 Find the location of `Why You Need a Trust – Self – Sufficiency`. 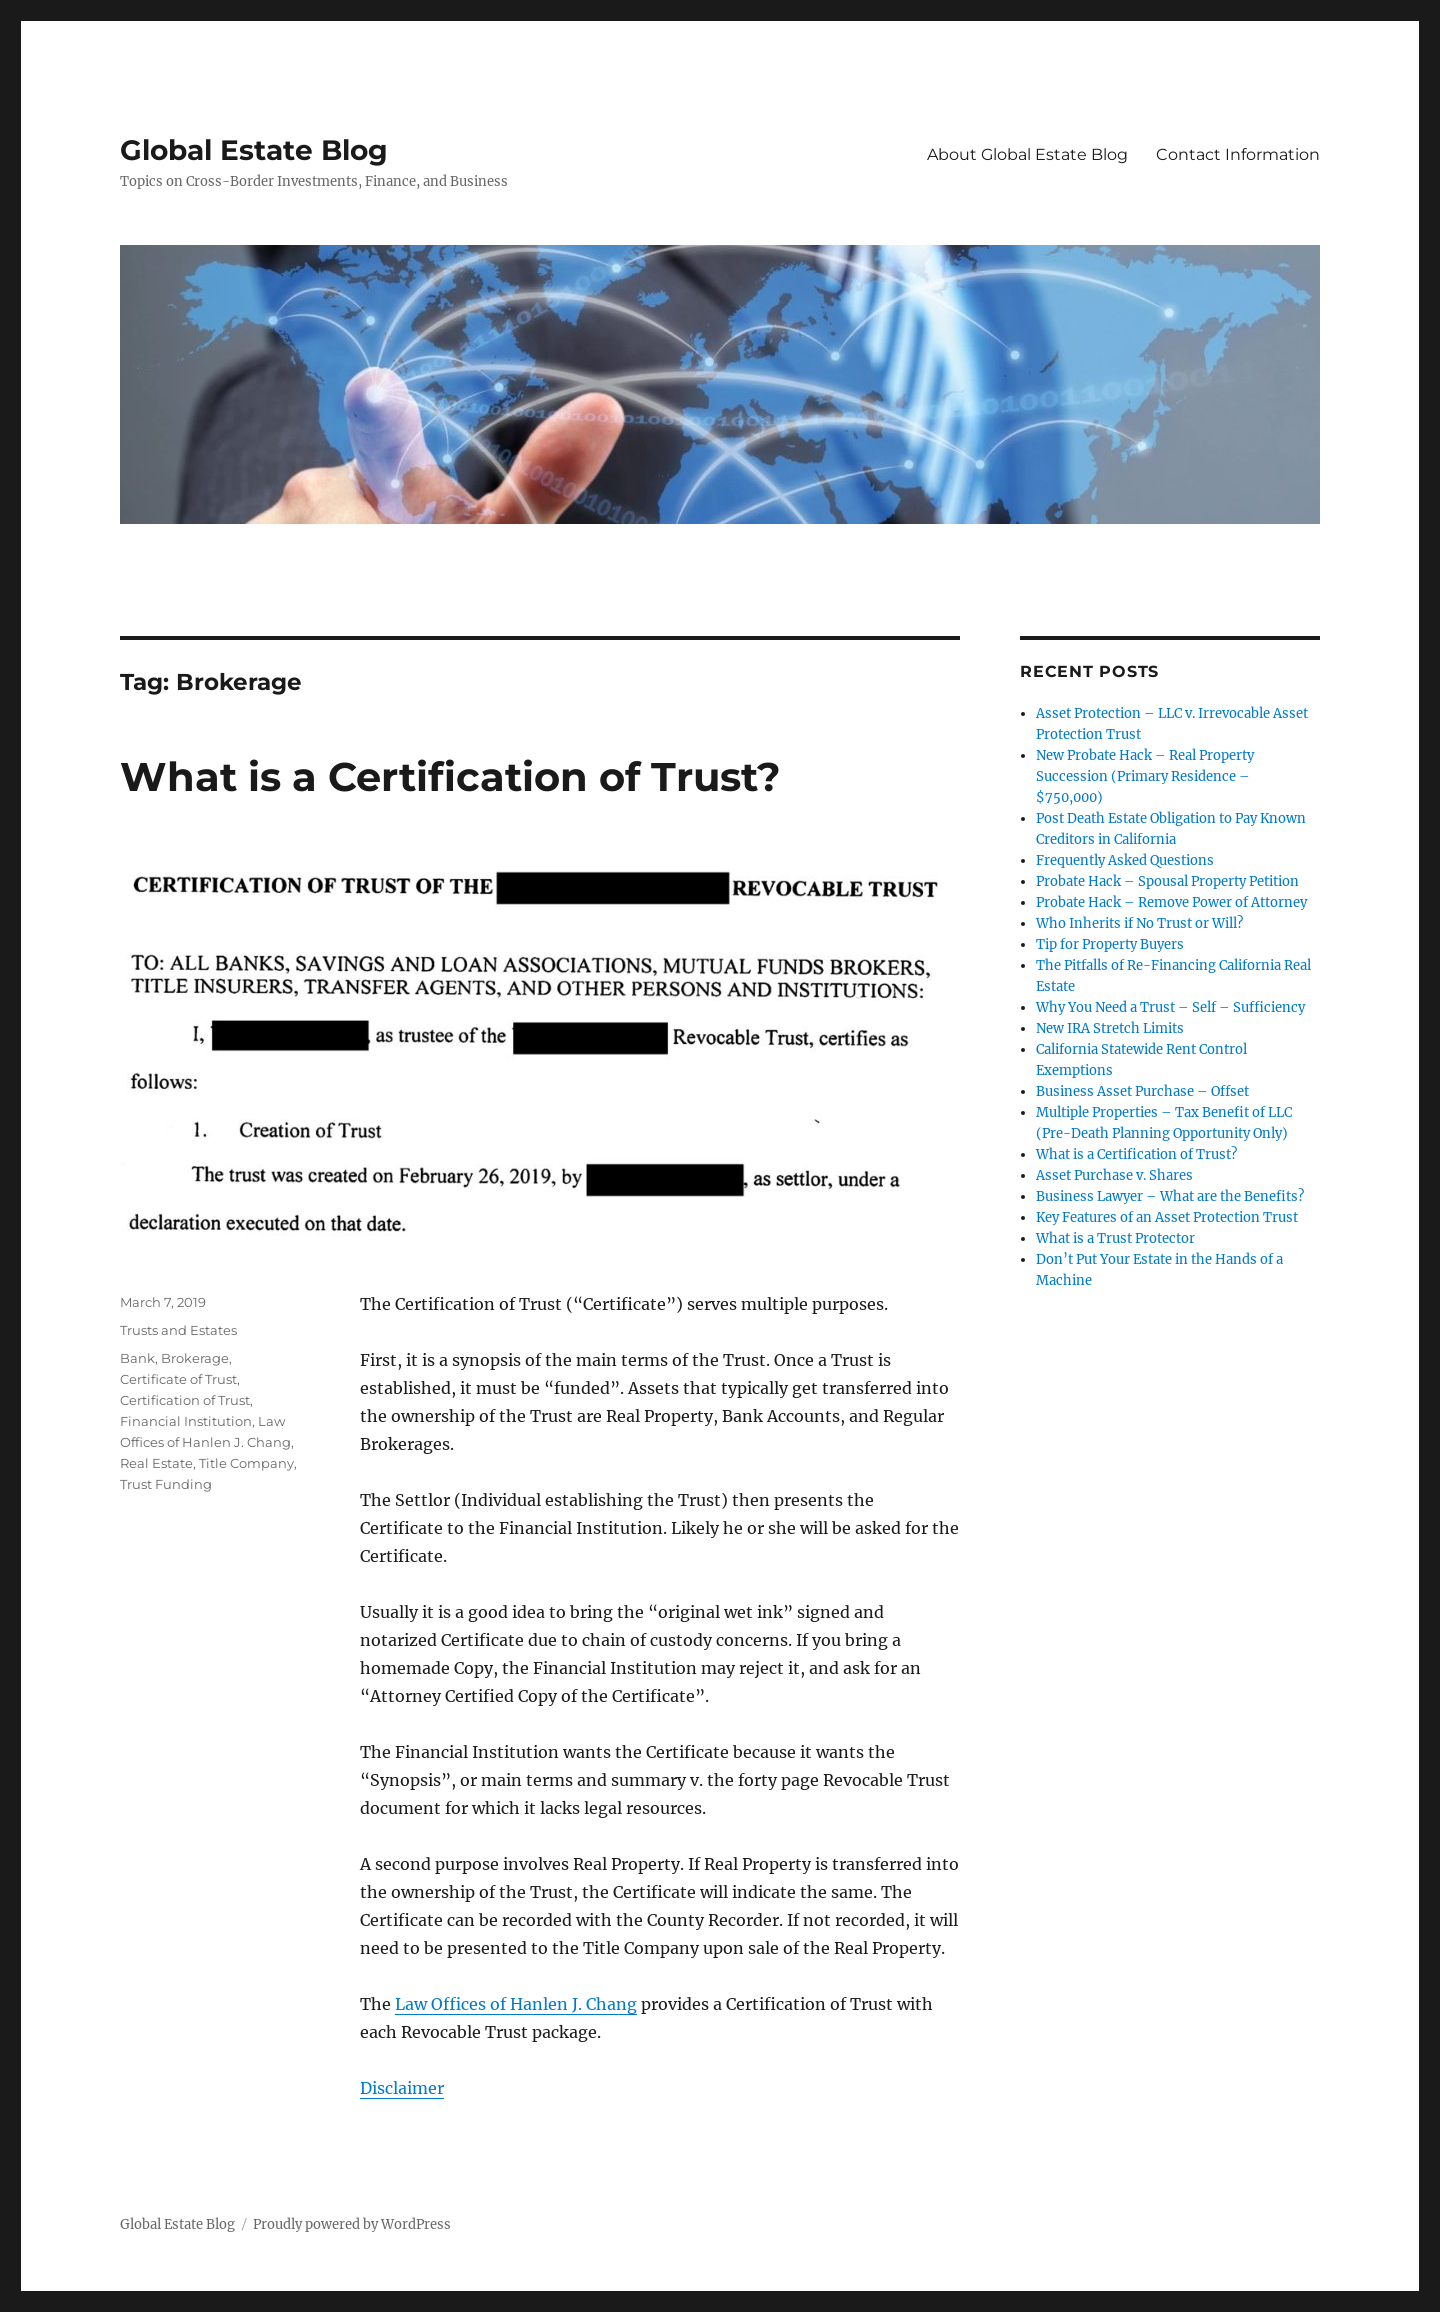

Why You Need a Trust – Self – Sufficiency is located at coordinates (1170, 1007).